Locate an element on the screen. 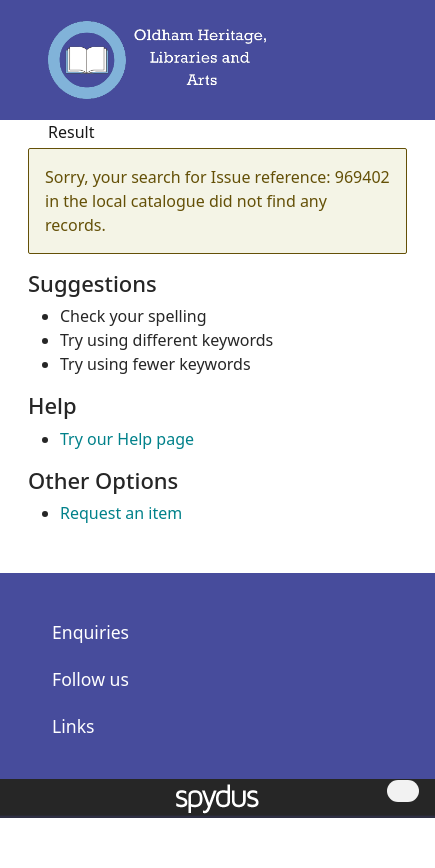 This screenshot has width=435, height=868. Request an item is located at coordinates (121, 513).